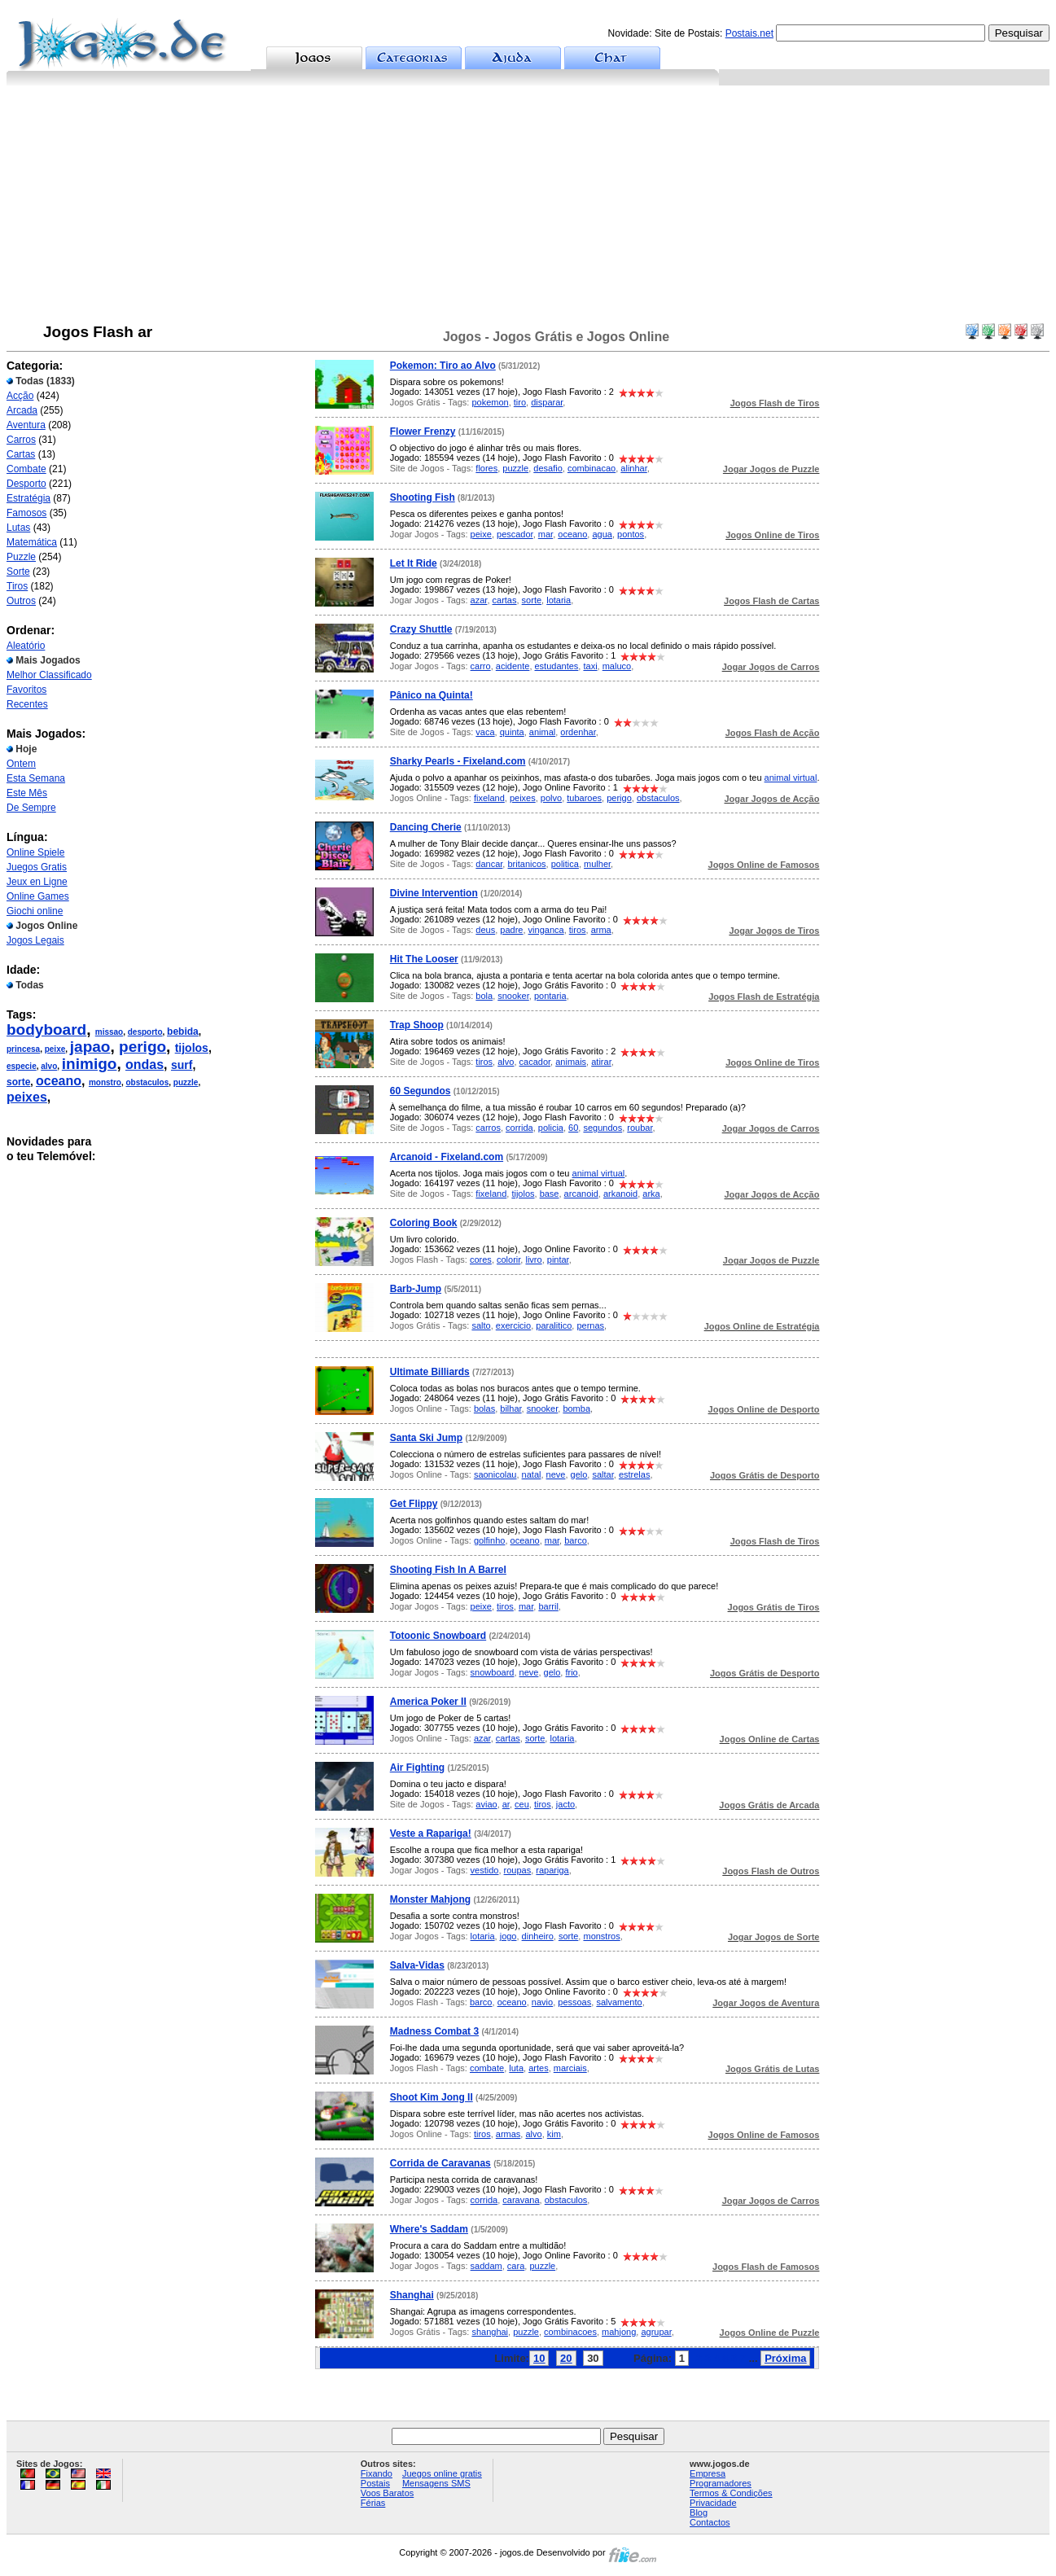 The height and width of the screenshot is (2576, 1056). Describe the element at coordinates (26, 425) in the screenshot. I see `Aventura` at that location.